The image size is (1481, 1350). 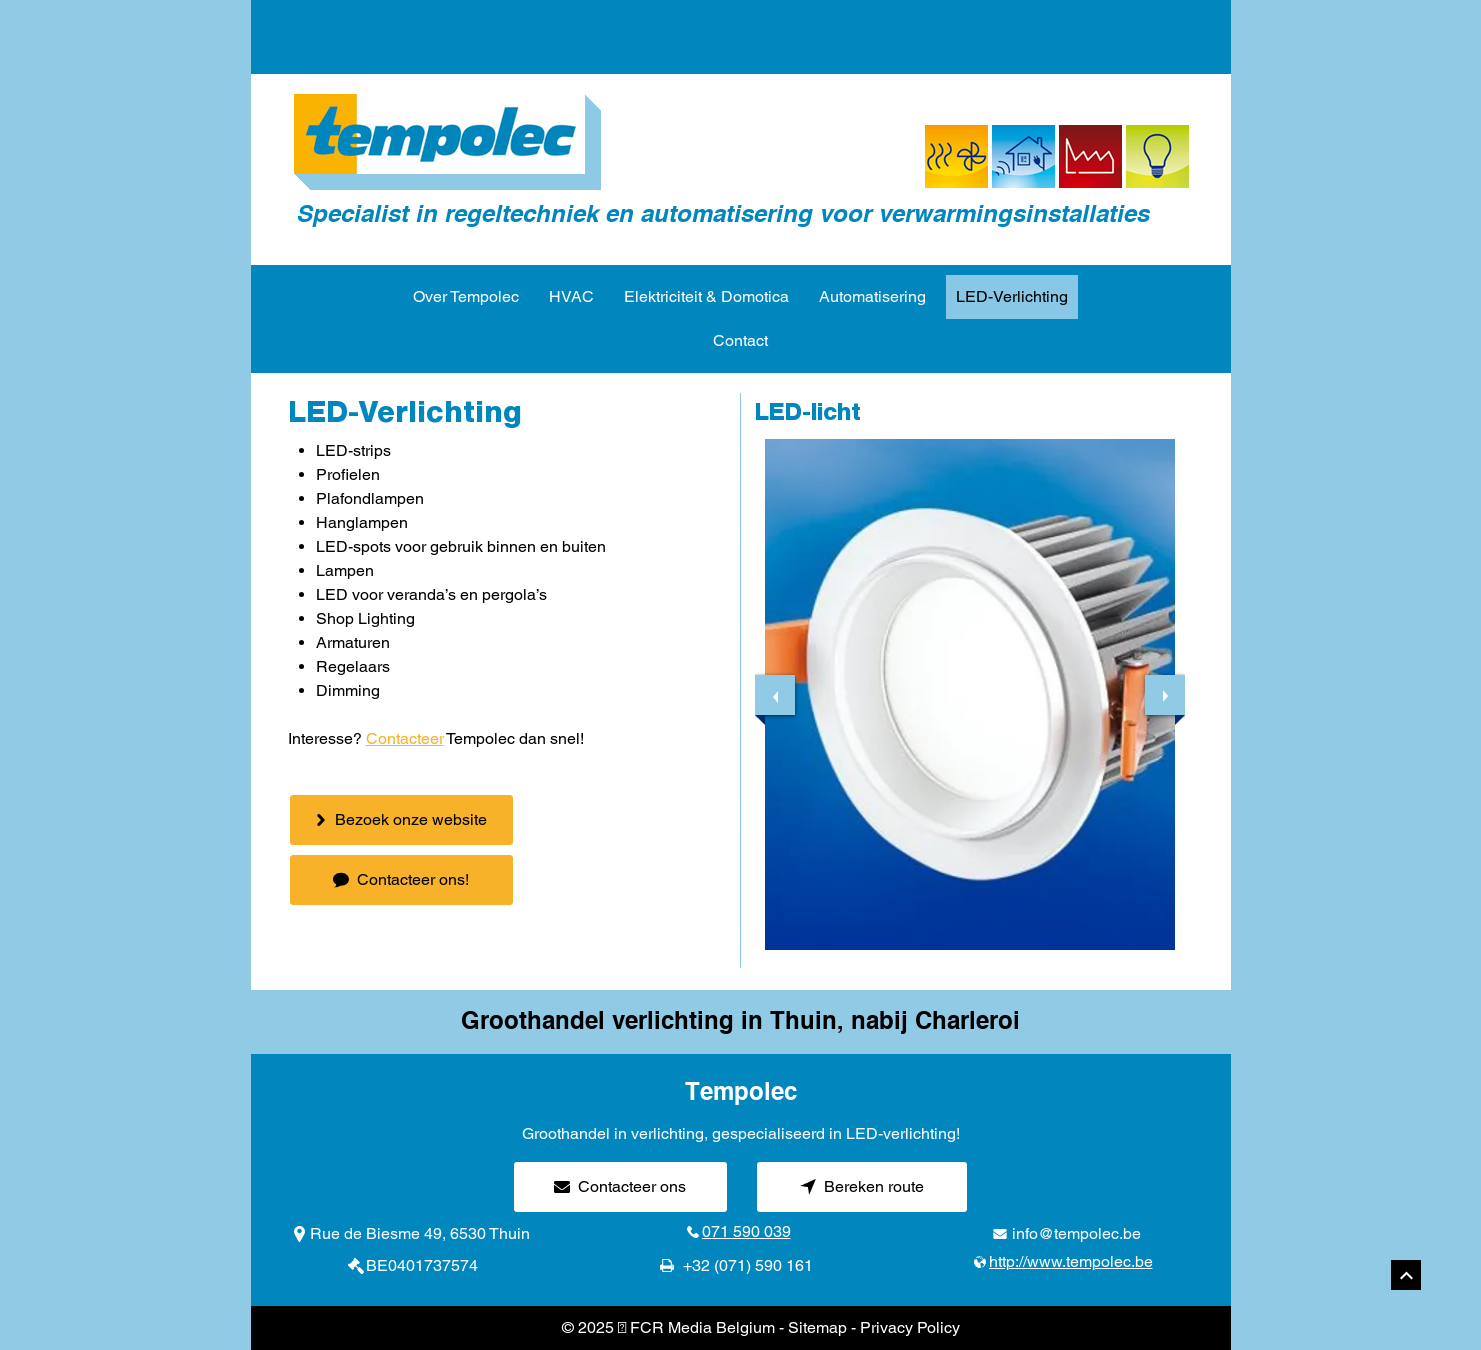 What do you see at coordinates (775, 695) in the screenshot?
I see `[previous]` at bounding box center [775, 695].